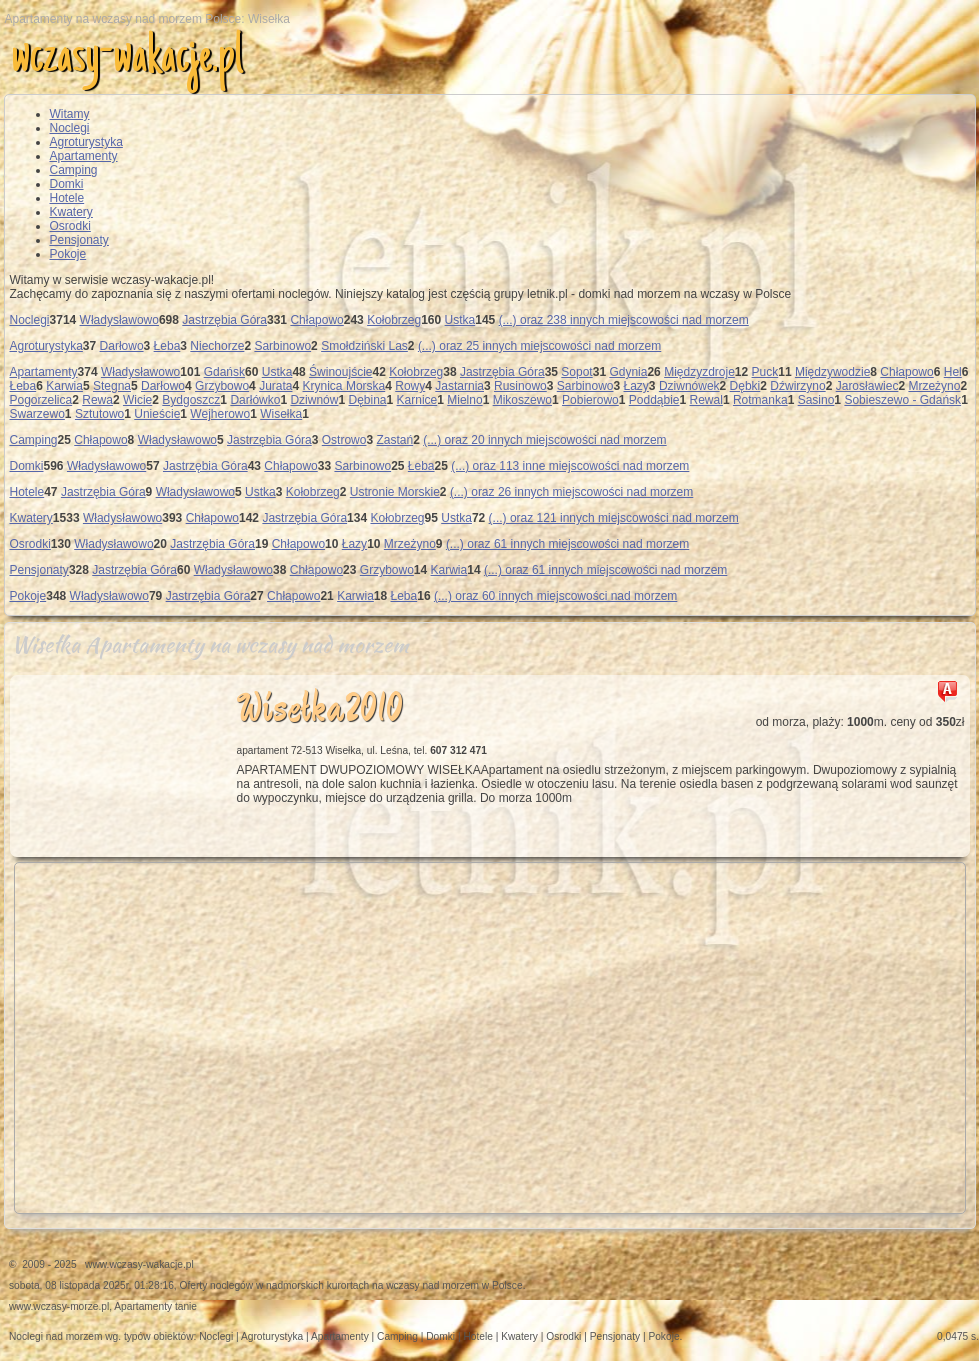 The width and height of the screenshot is (979, 1361). I want to click on Pensjonaty, so click(79, 240).